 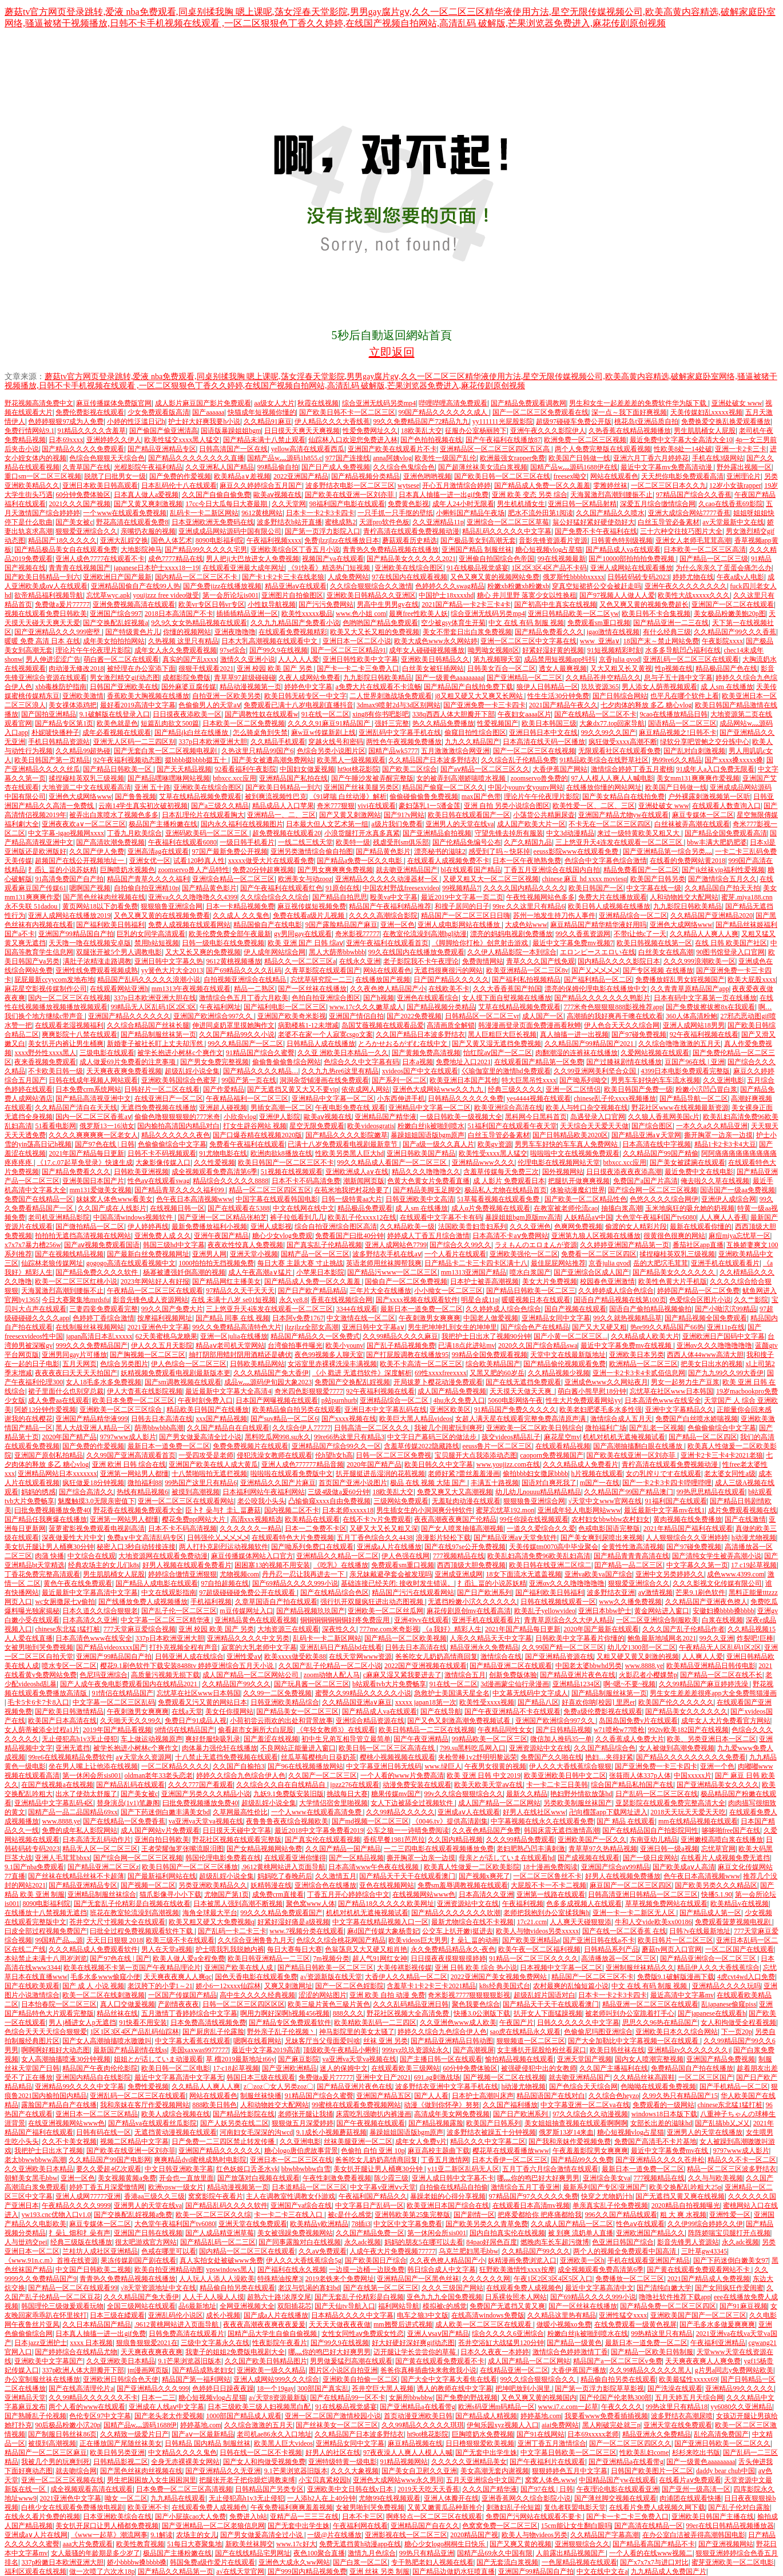 What do you see at coordinates (346, 1135) in the screenshot?
I see `国产精品久久久久影院嫩草` at bounding box center [346, 1135].